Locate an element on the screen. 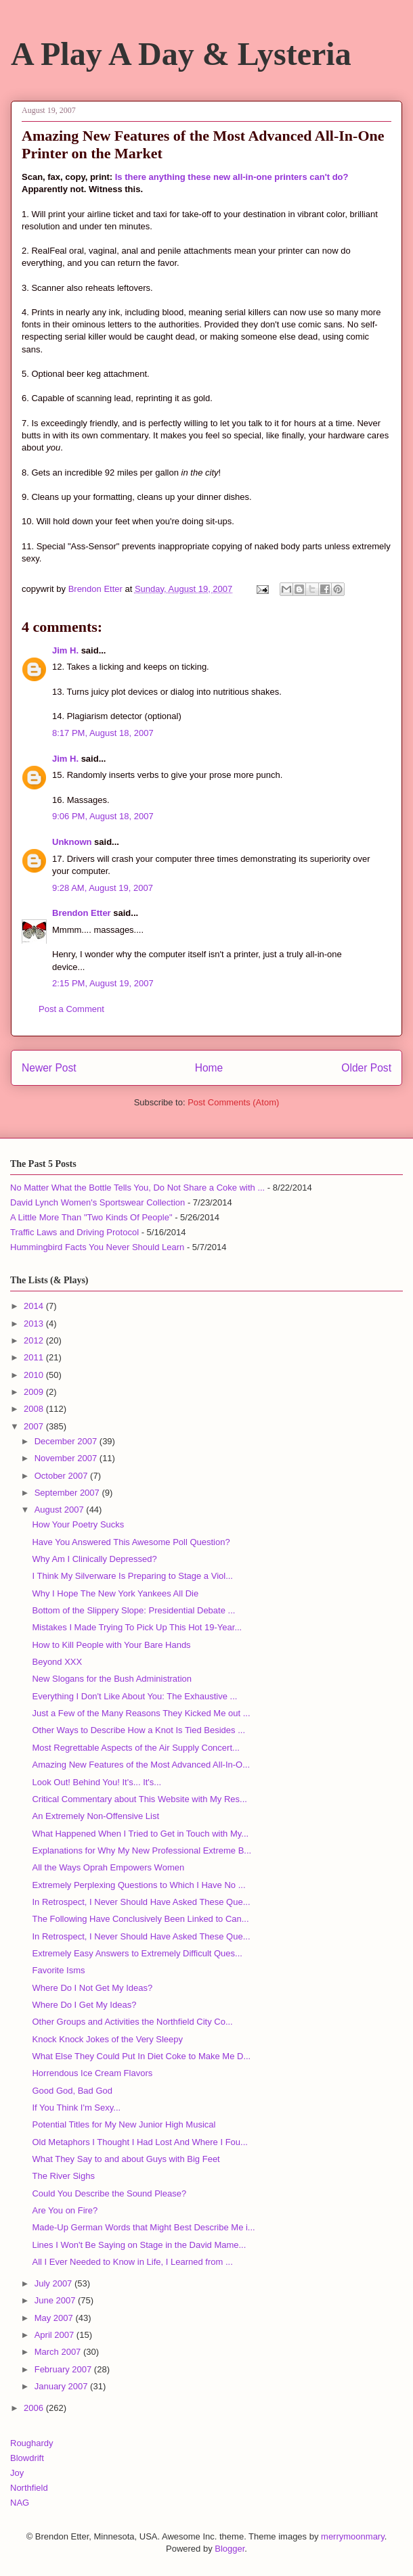  December 2007 is located at coordinates (67, 1441).